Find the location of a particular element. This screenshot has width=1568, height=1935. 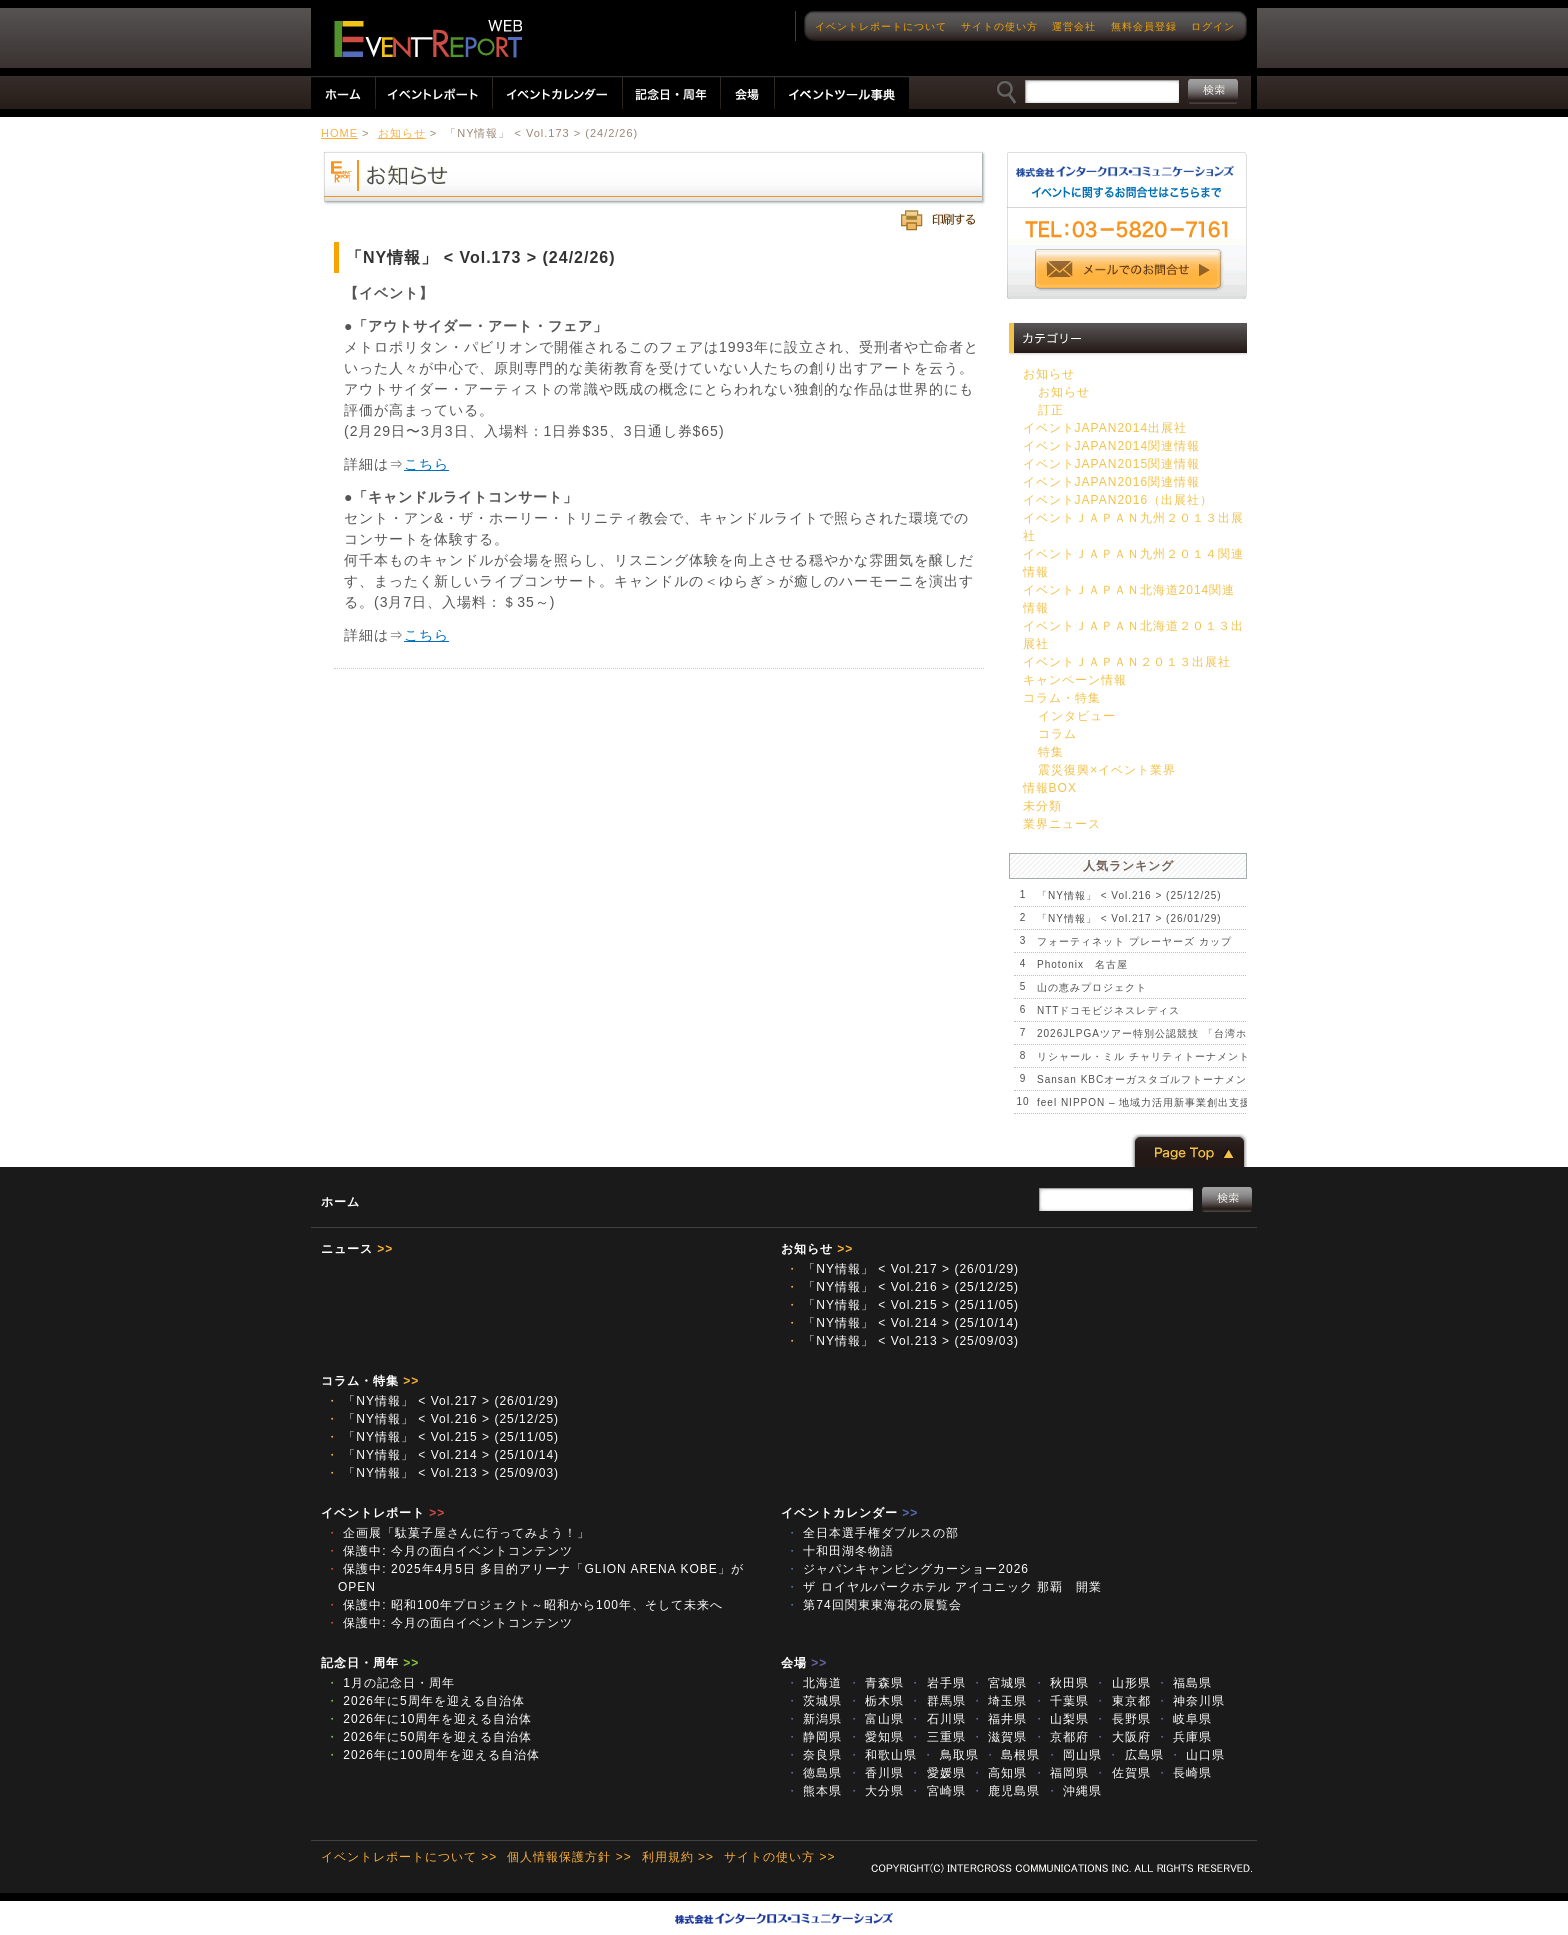

大阪府 is located at coordinates (1122, 1737).